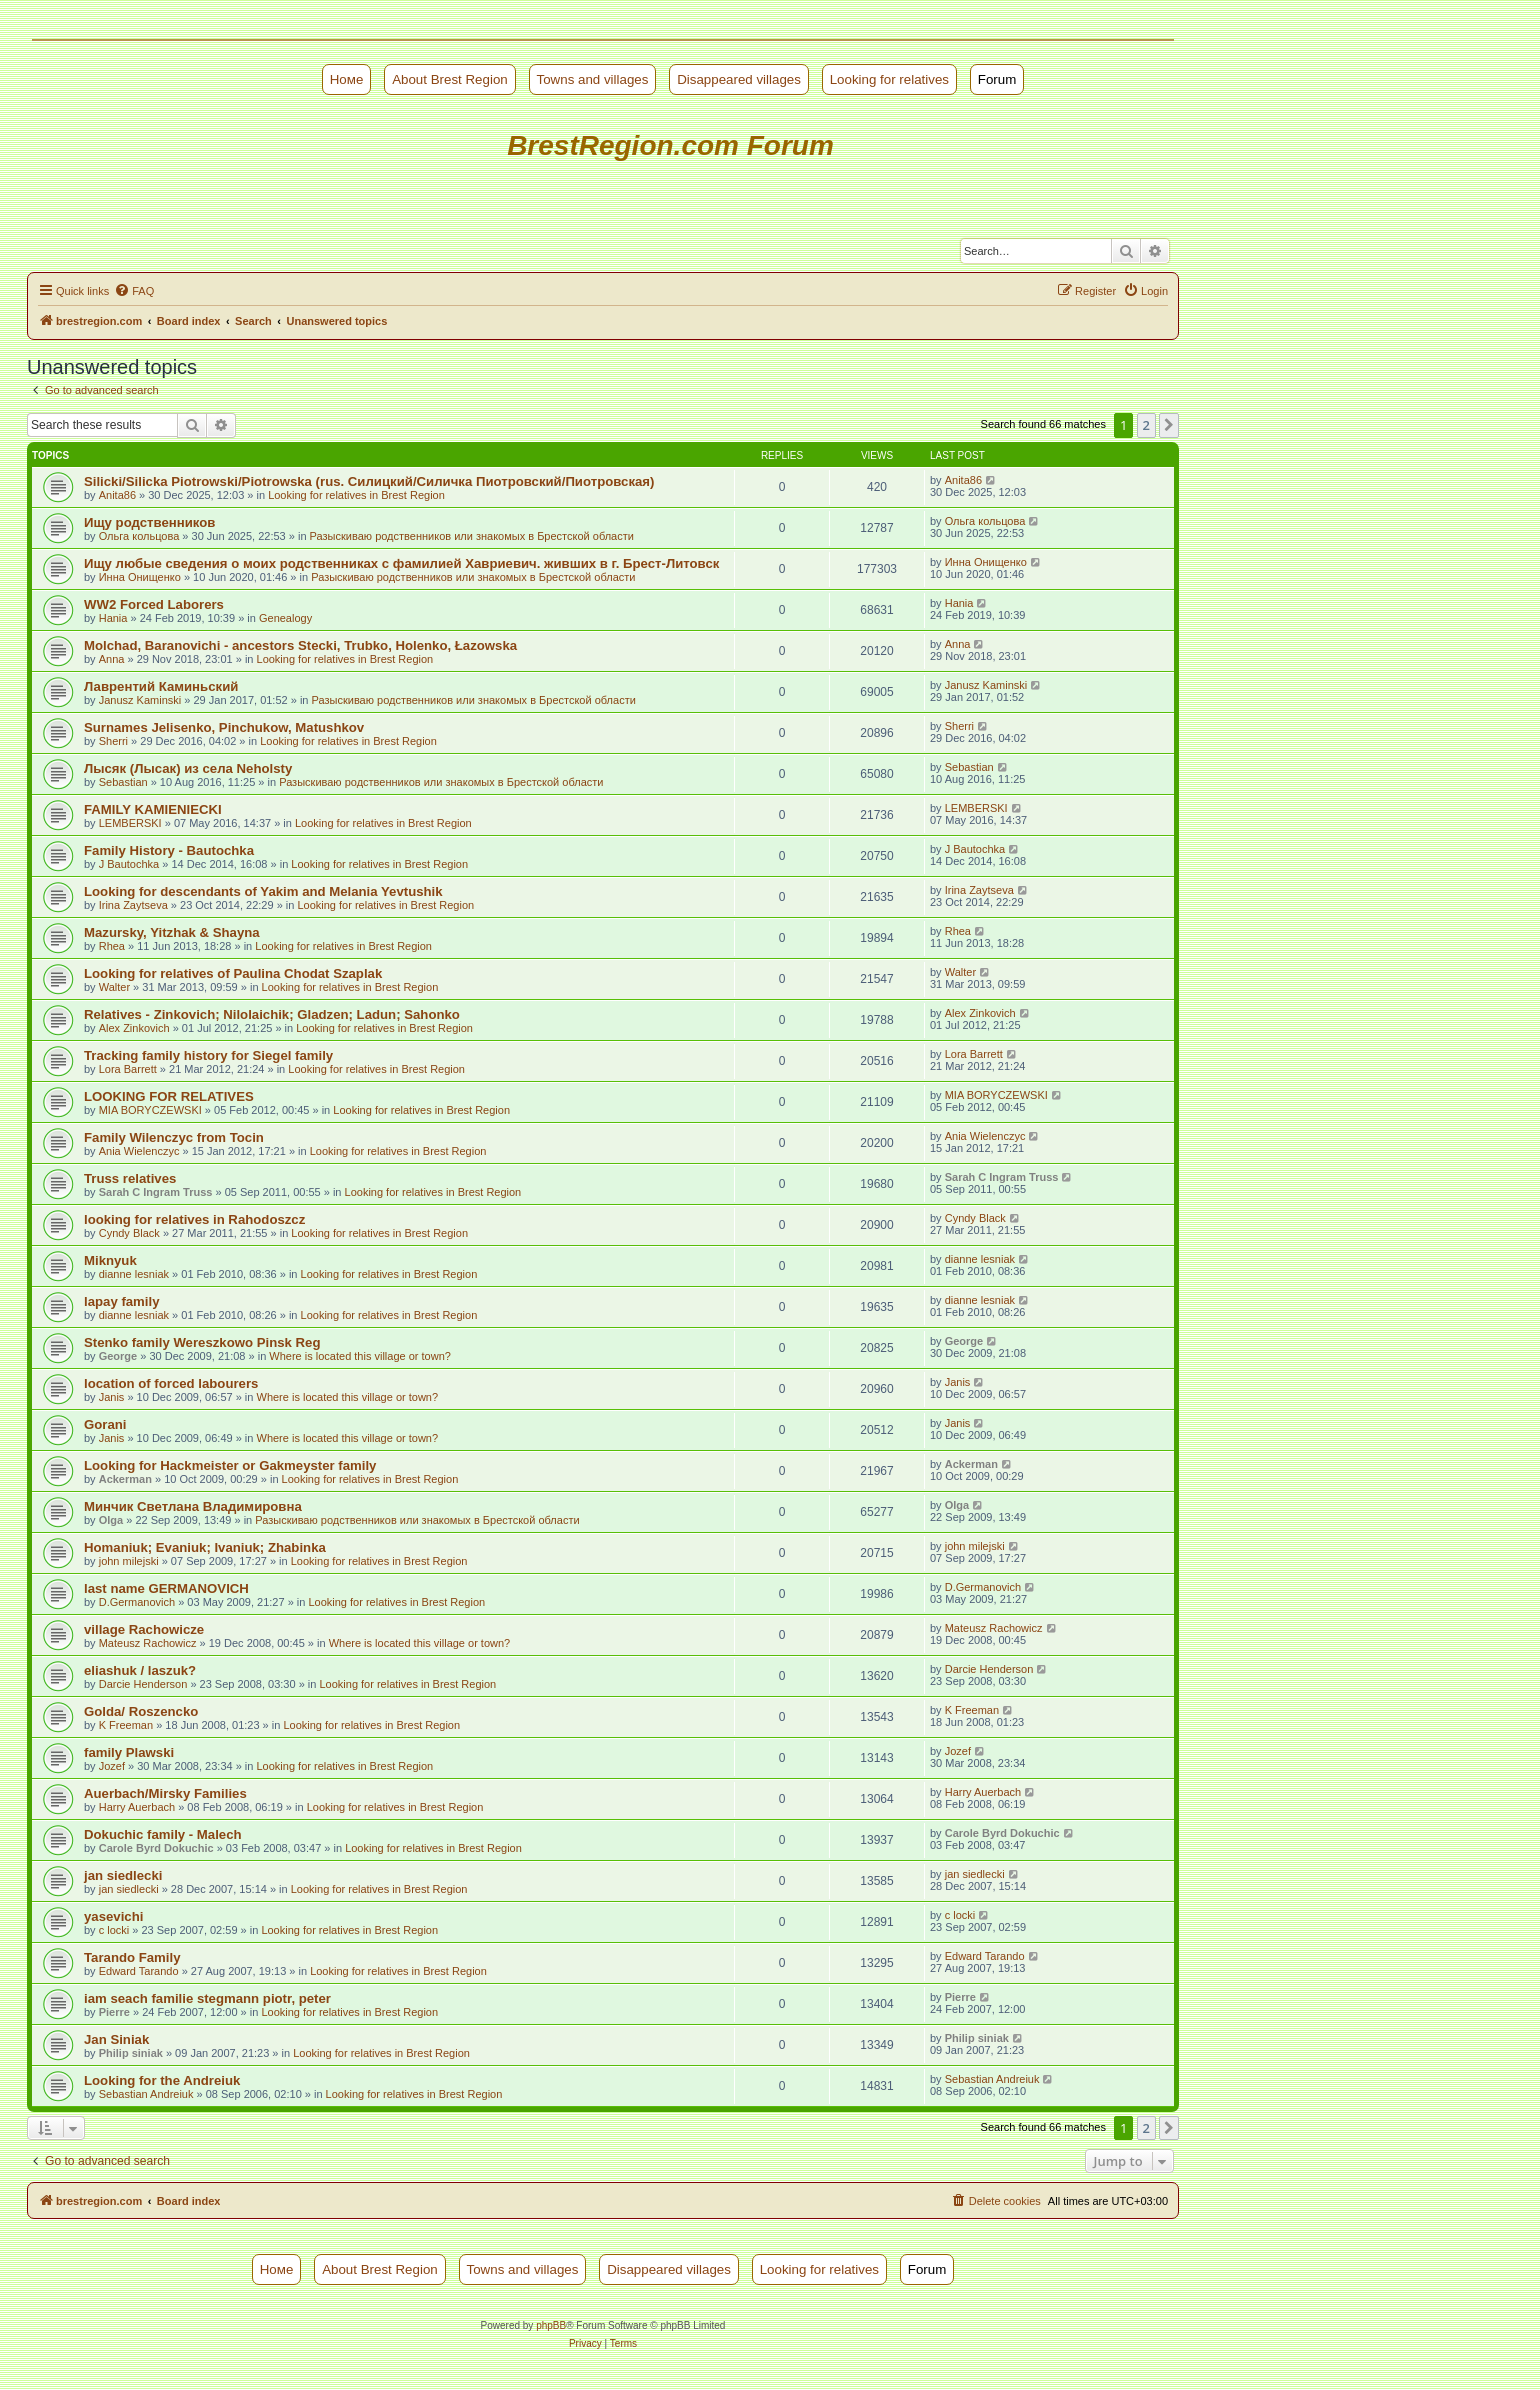  I want to click on Mateusz Rachowicz, so click(148, 1643).